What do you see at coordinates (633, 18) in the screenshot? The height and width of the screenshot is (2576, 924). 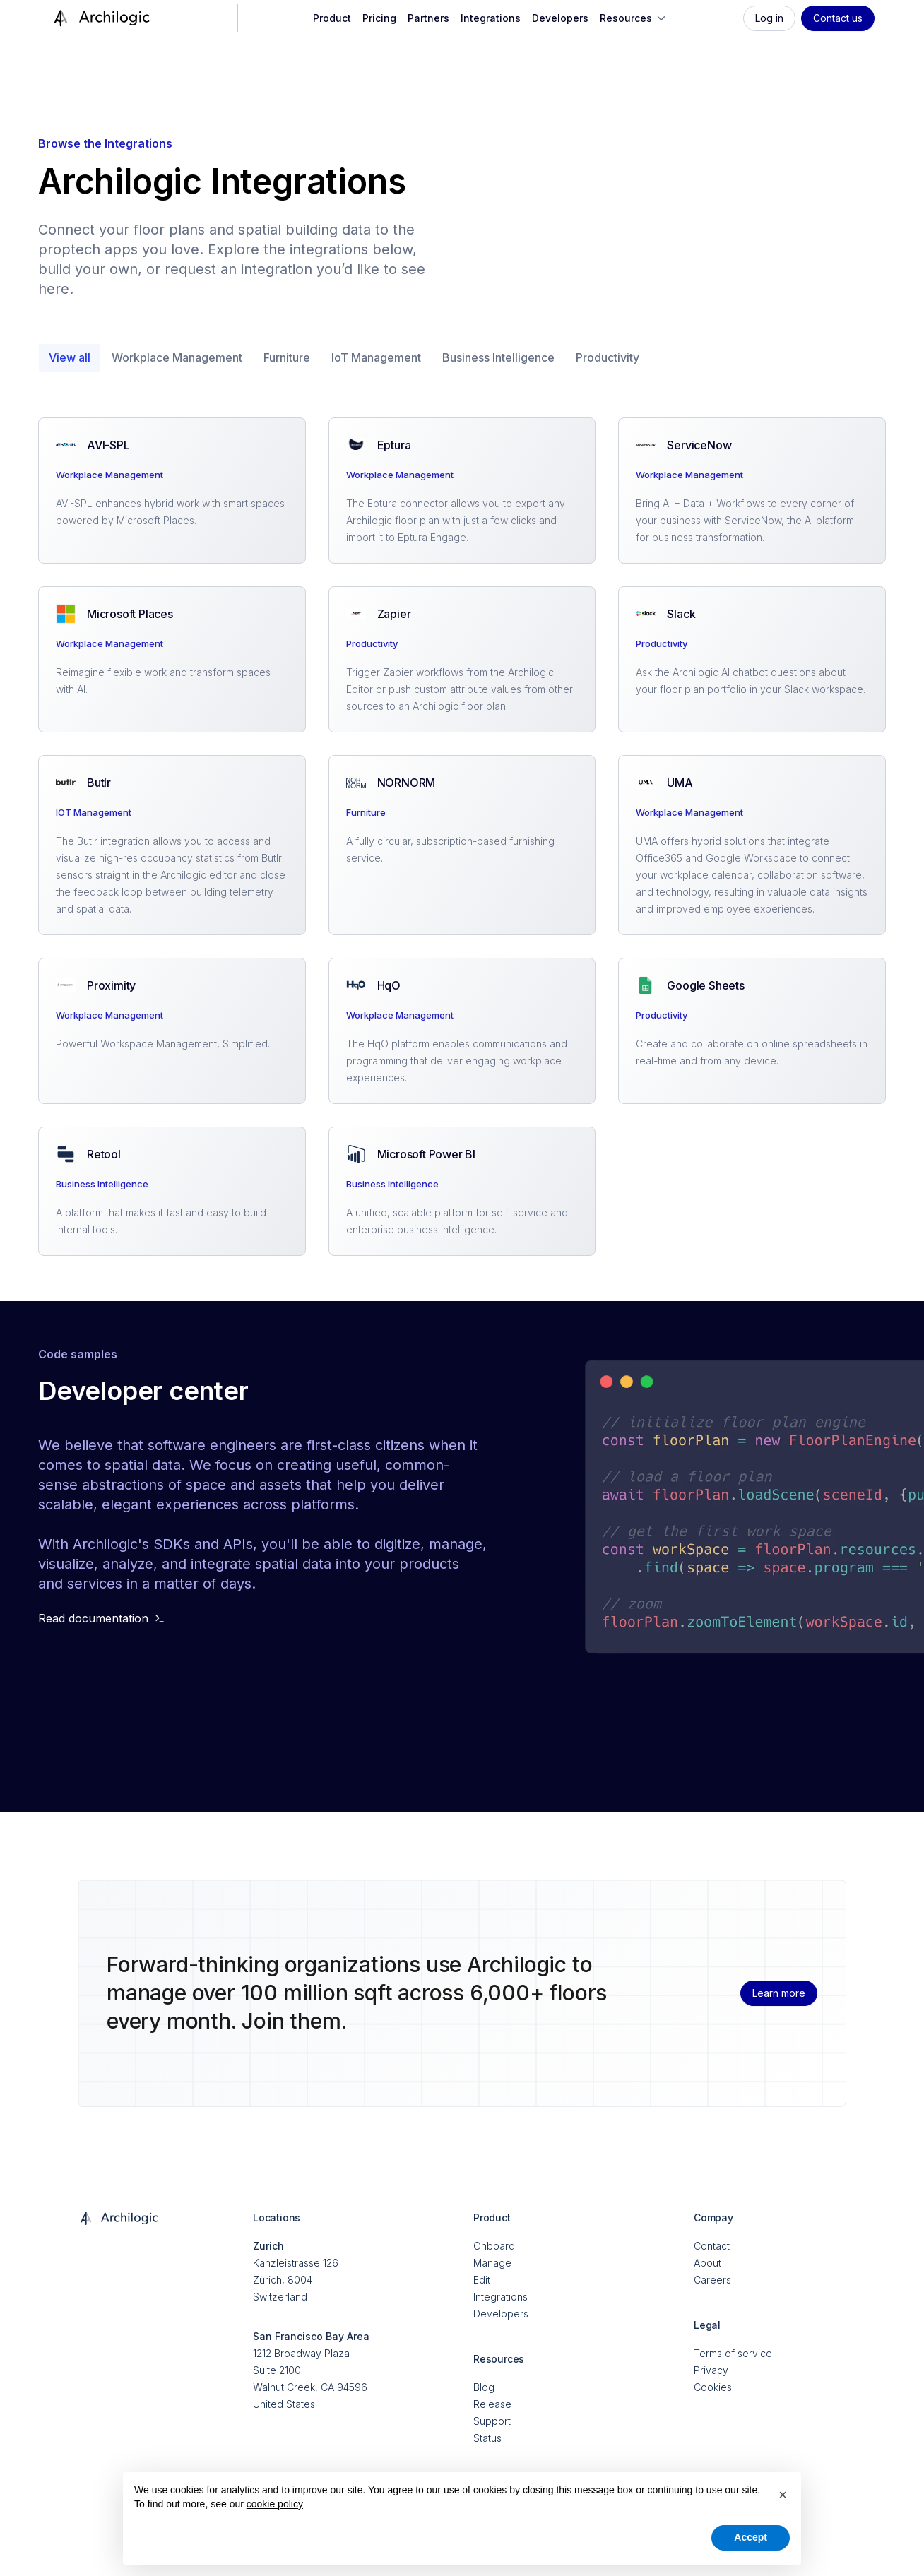 I see `[button]` at bounding box center [633, 18].